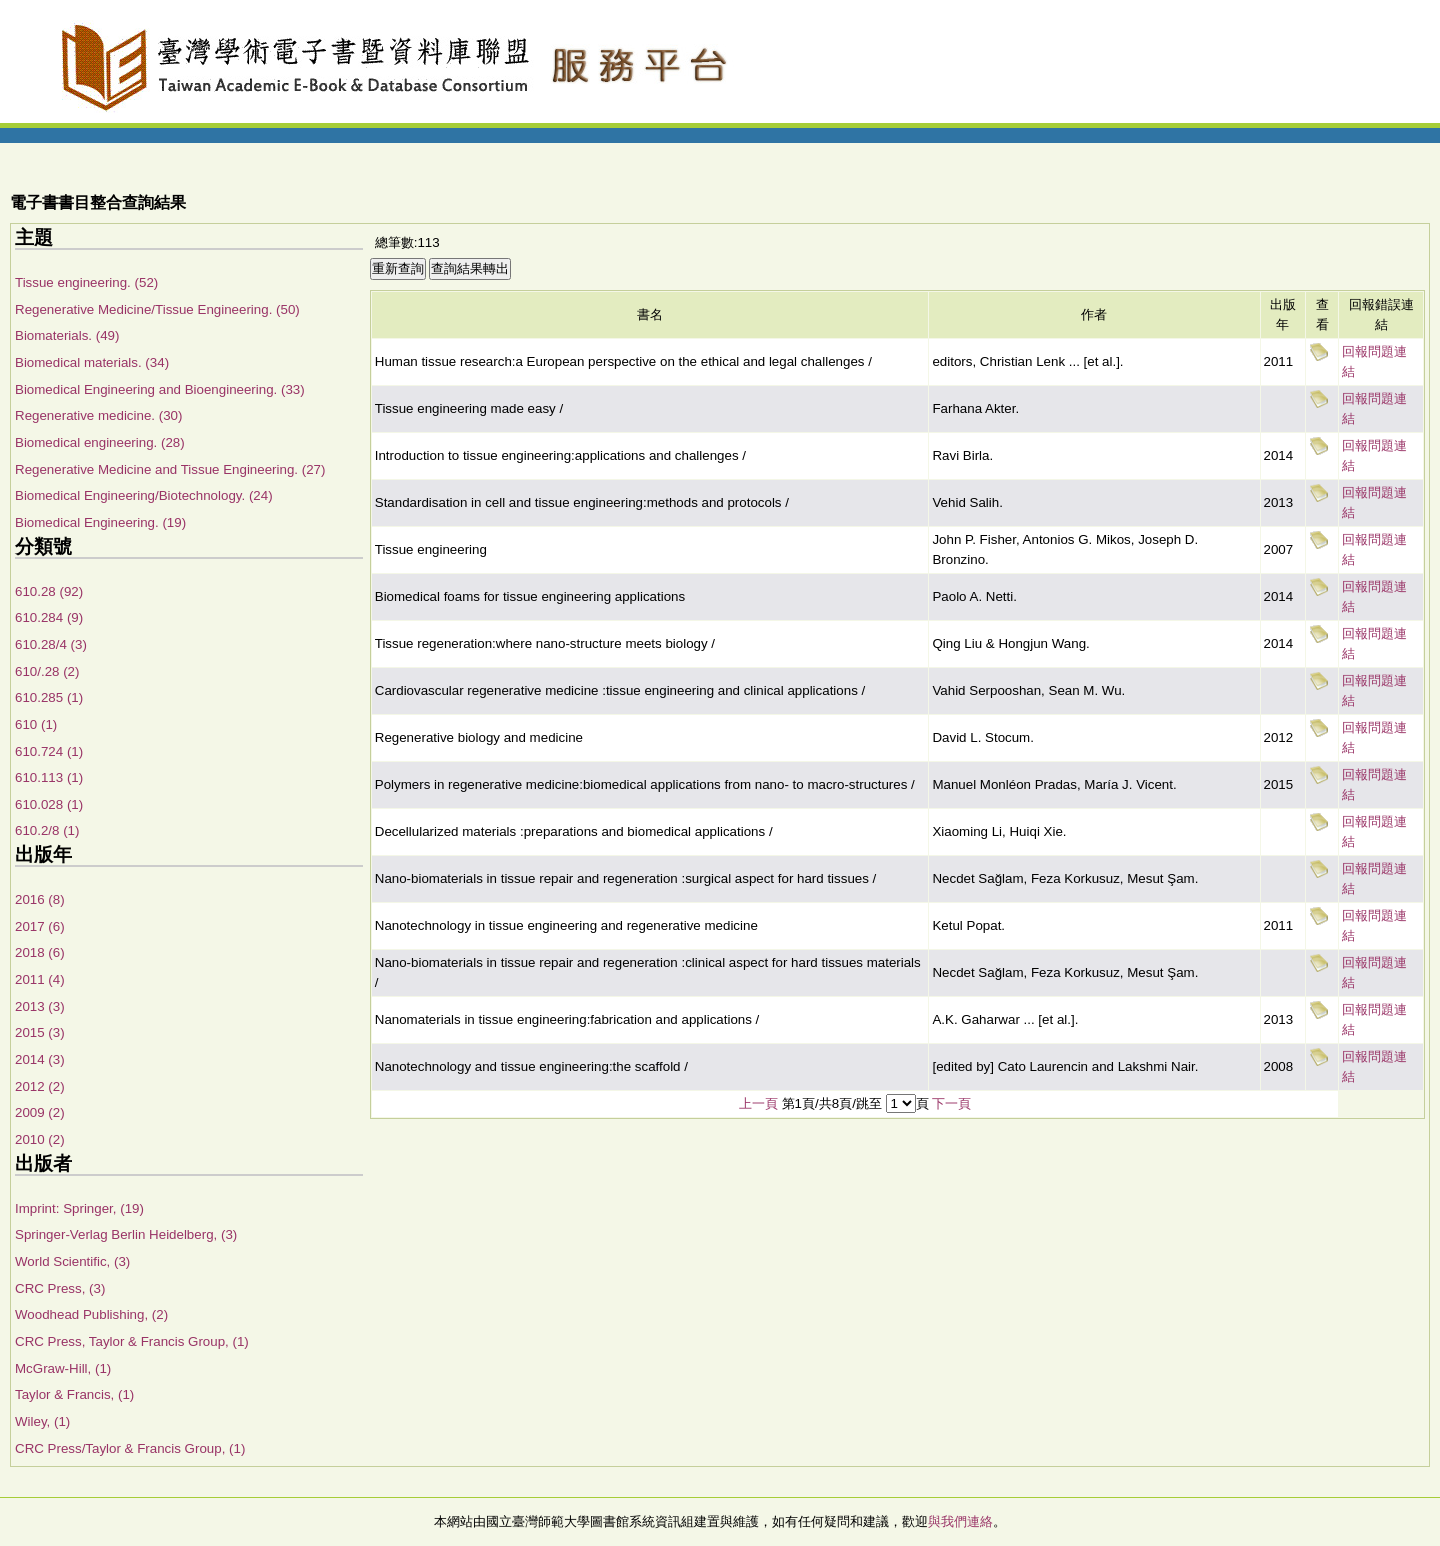 This screenshot has width=1440, height=1546. Describe the element at coordinates (100, 522) in the screenshot. I see `Biomedical Engineering. (19)` at that location.